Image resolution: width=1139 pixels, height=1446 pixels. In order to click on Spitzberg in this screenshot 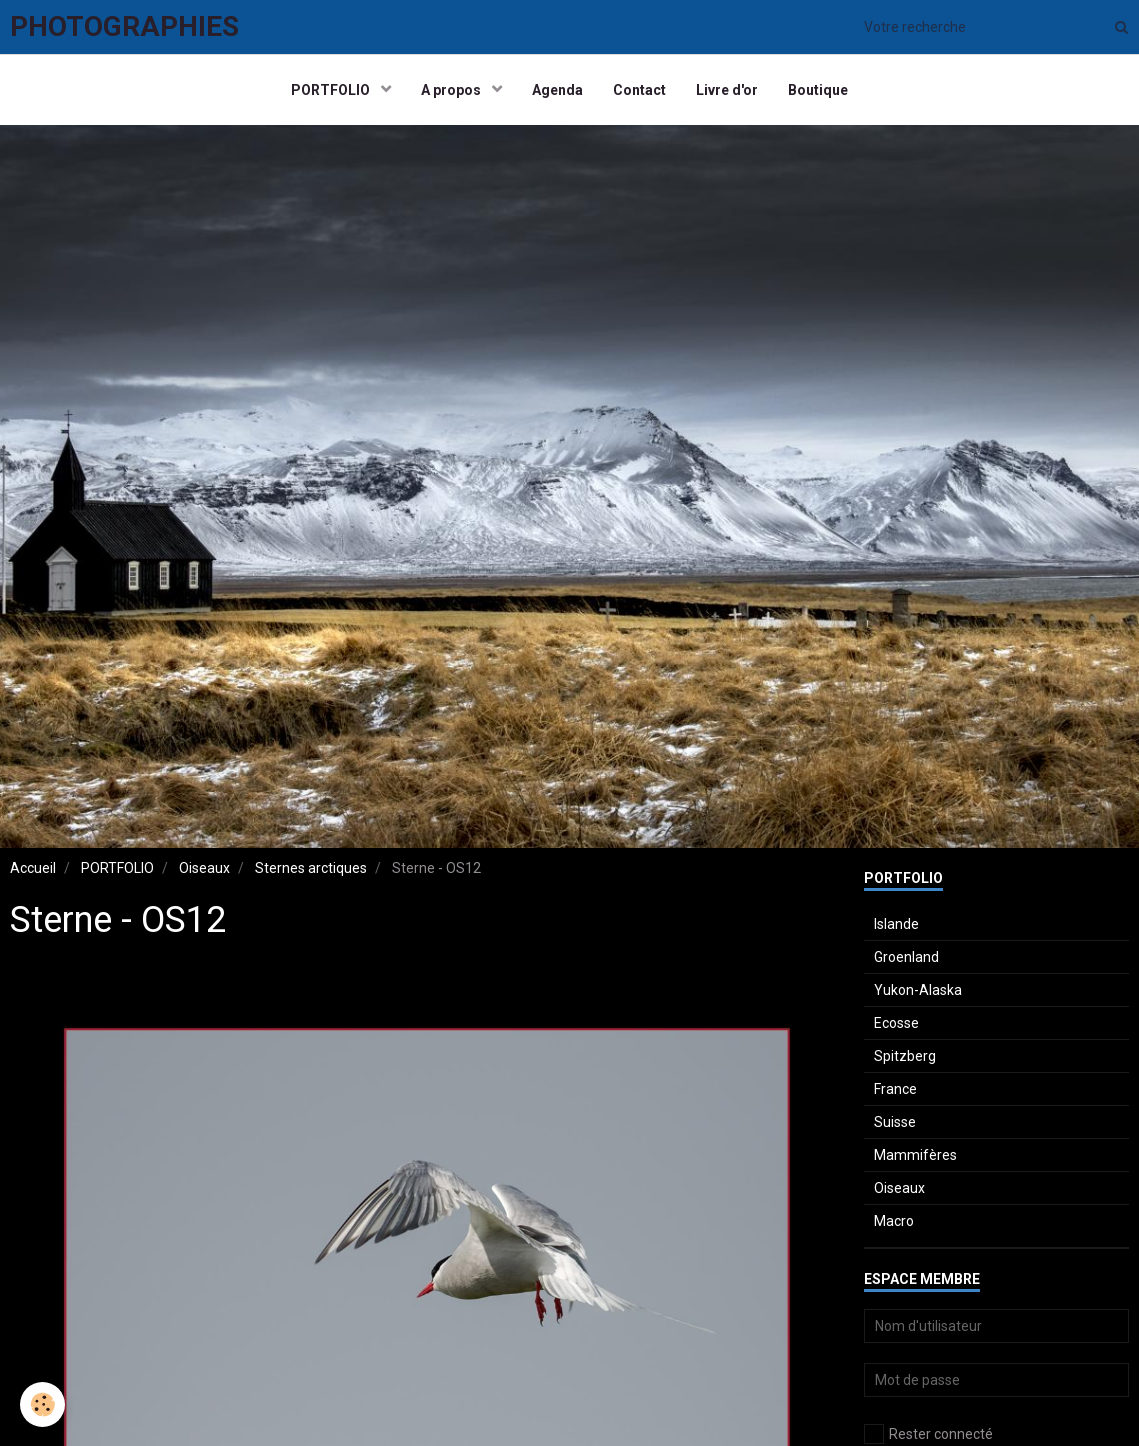, I will do `click(905, 1056)`.